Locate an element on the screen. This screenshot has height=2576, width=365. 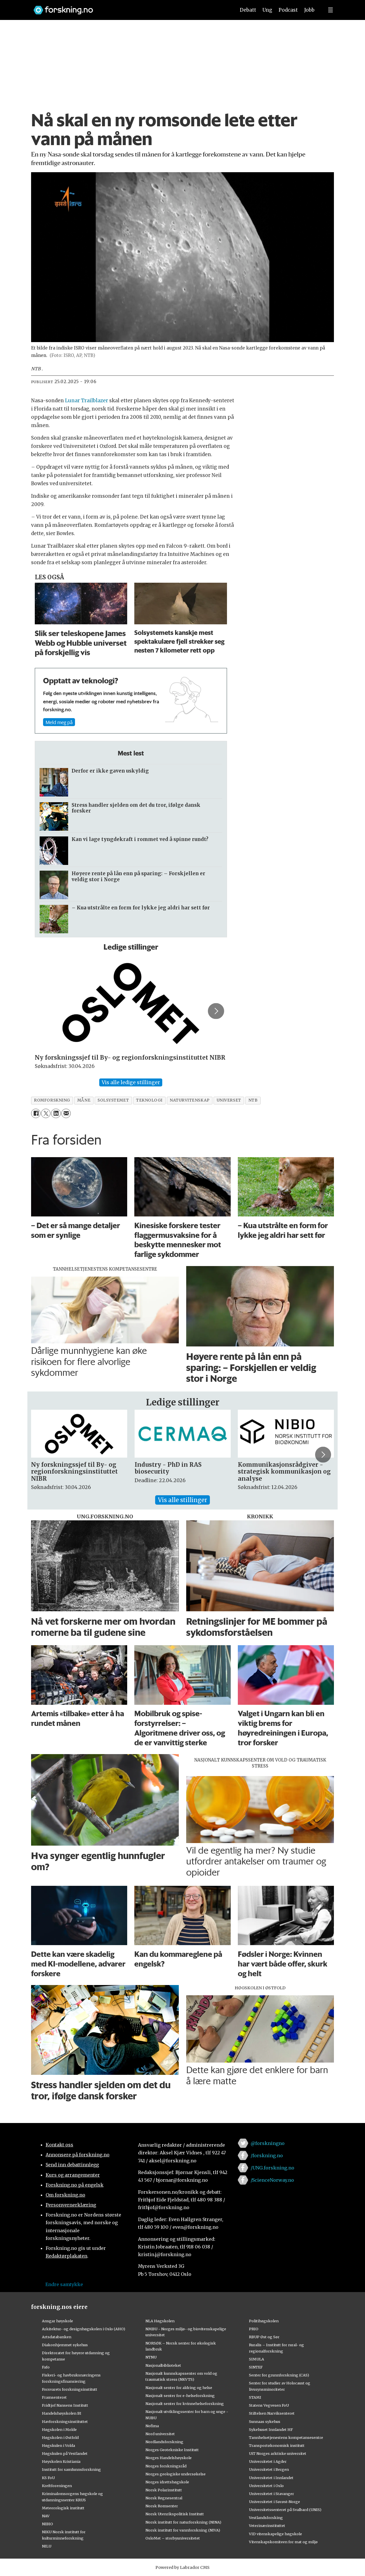
VID vitenskapelige høgskole is located at coordinates (275, 2534).